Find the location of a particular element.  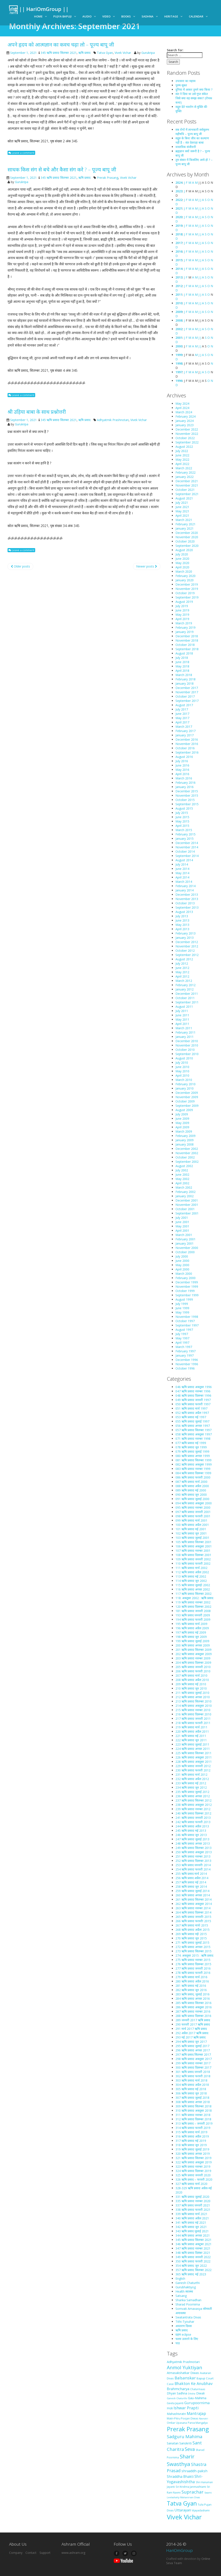

Dhyan Sadhna [Dhyan Sadhna (16 items)] is located at coordinates (177, 2393).